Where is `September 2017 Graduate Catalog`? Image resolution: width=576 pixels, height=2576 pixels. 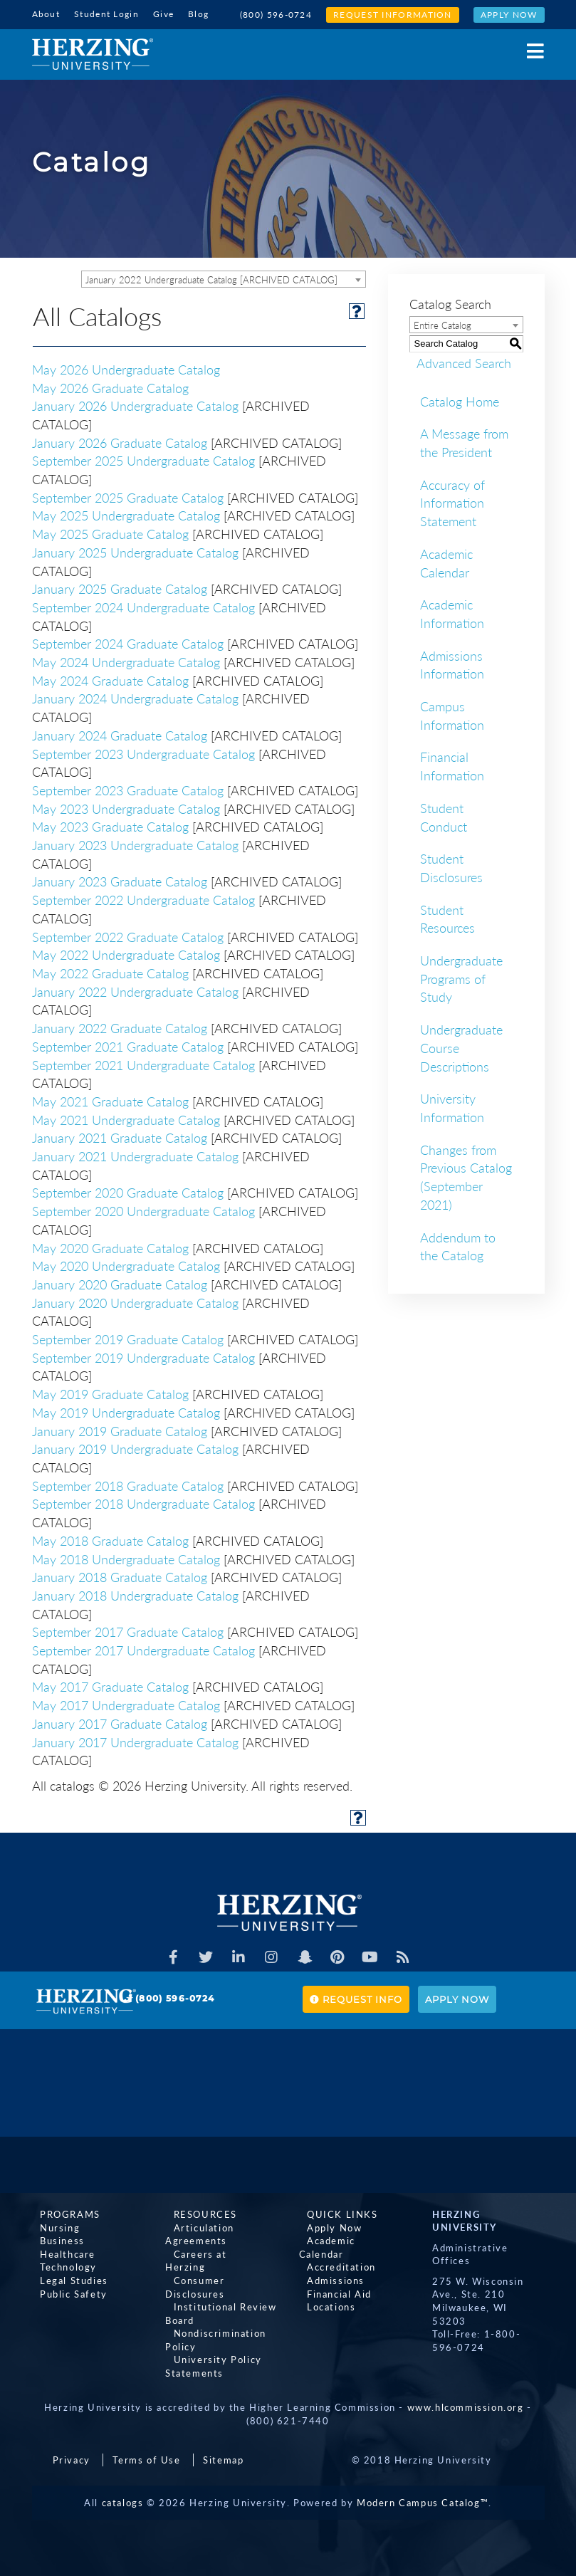
September 2017 Graduate Catalog is located at coordinates (128, 1630).